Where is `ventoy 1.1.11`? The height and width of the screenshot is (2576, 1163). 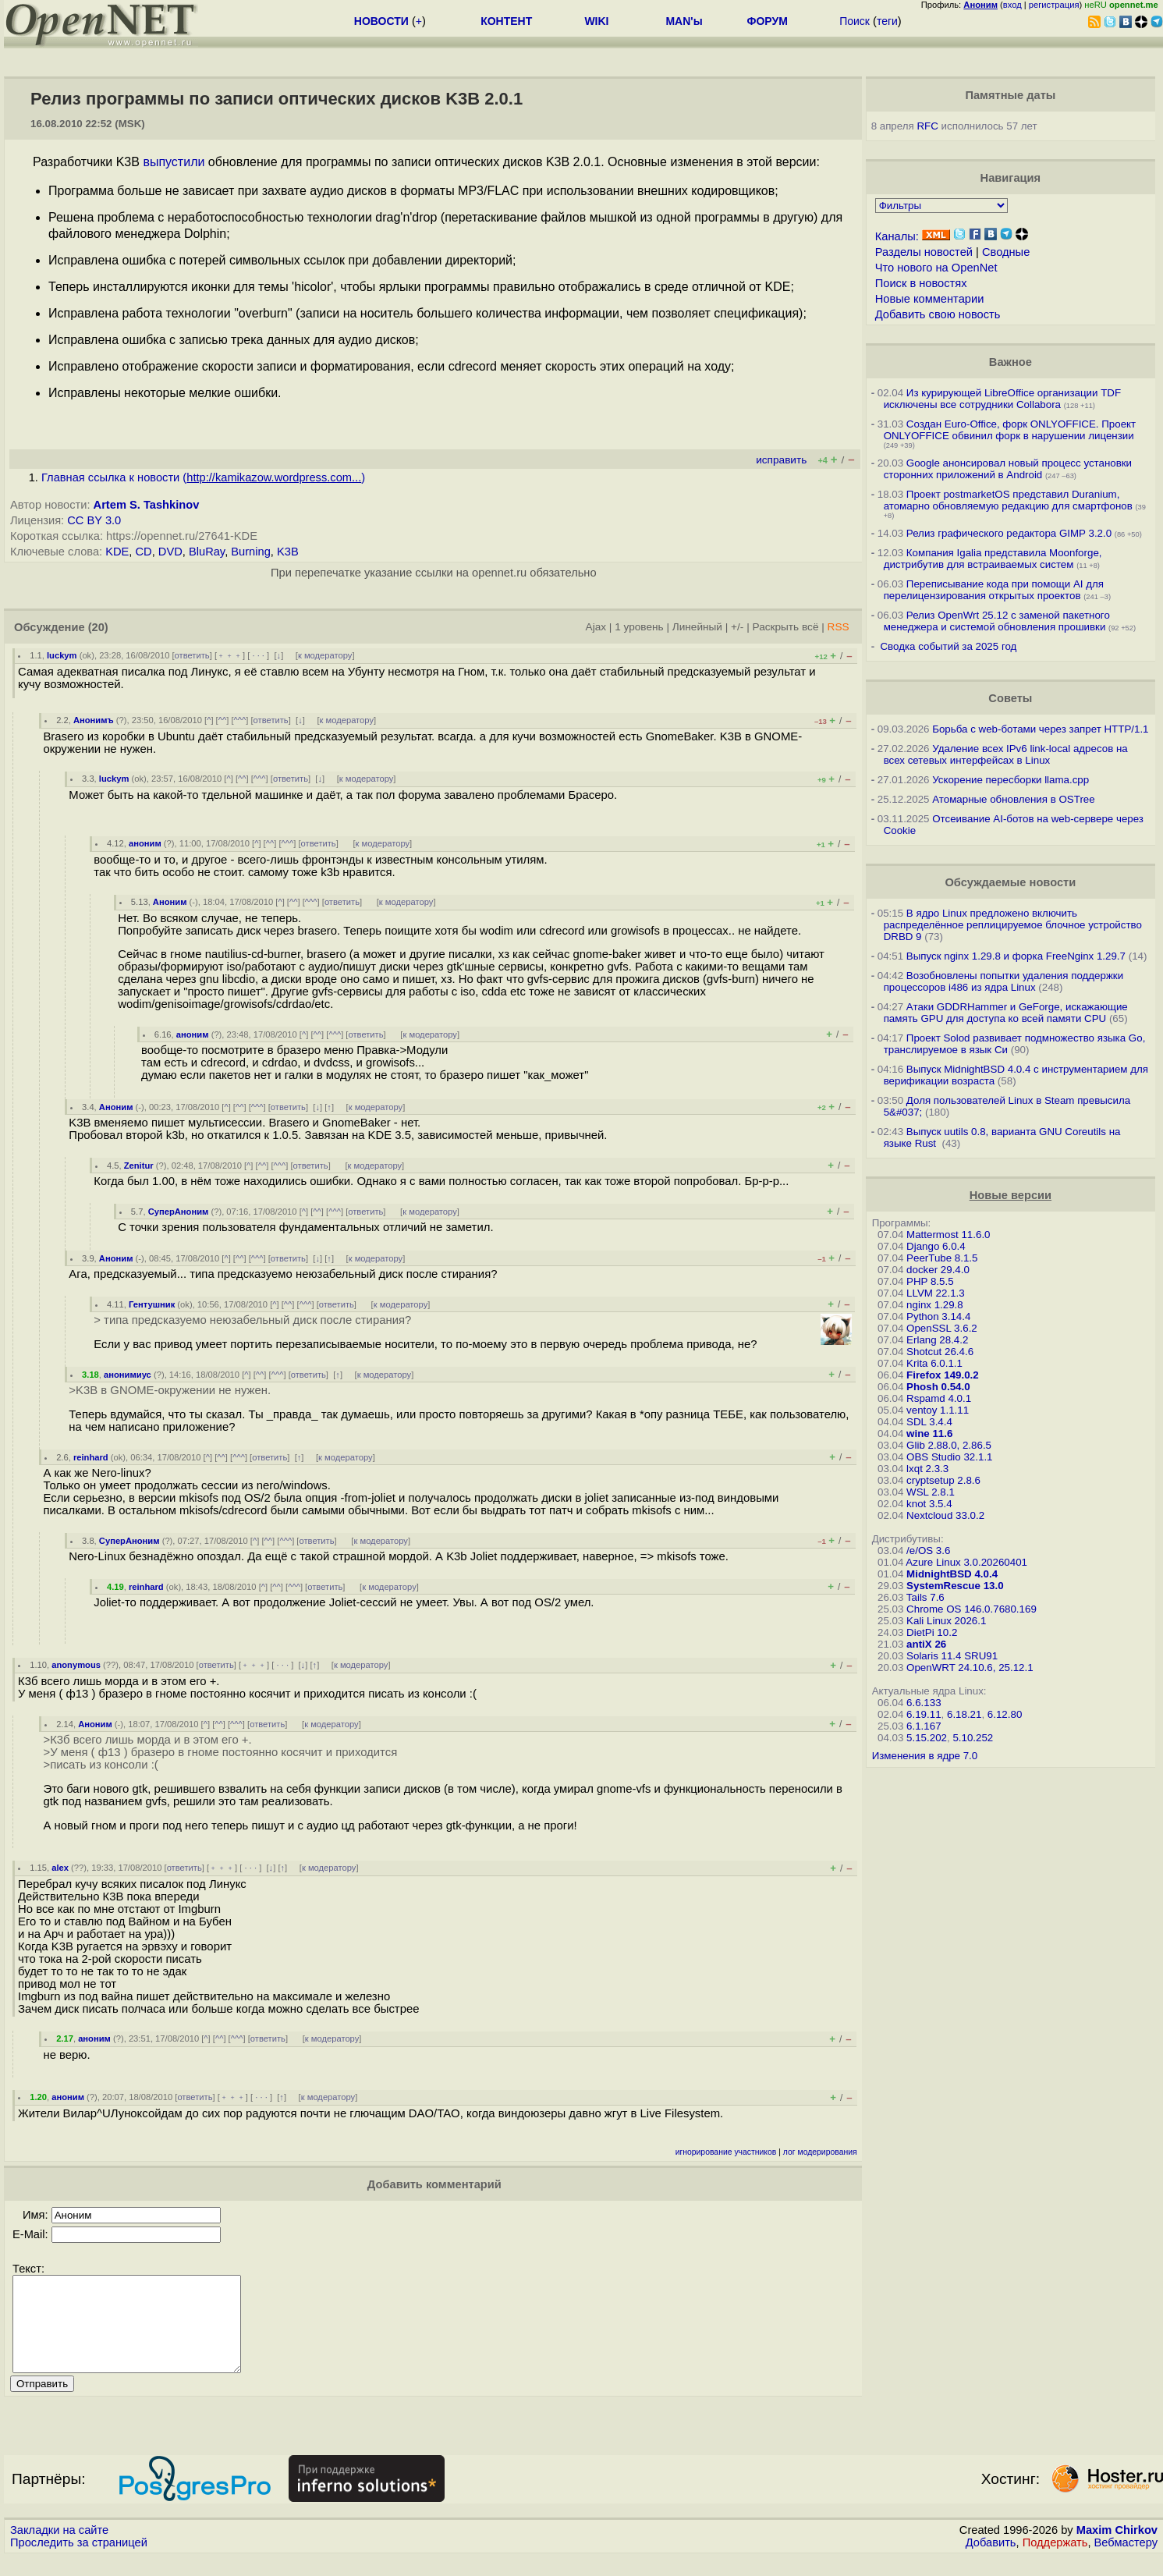
ventoy 1.1.11 is located at coordinates (937, 1410).